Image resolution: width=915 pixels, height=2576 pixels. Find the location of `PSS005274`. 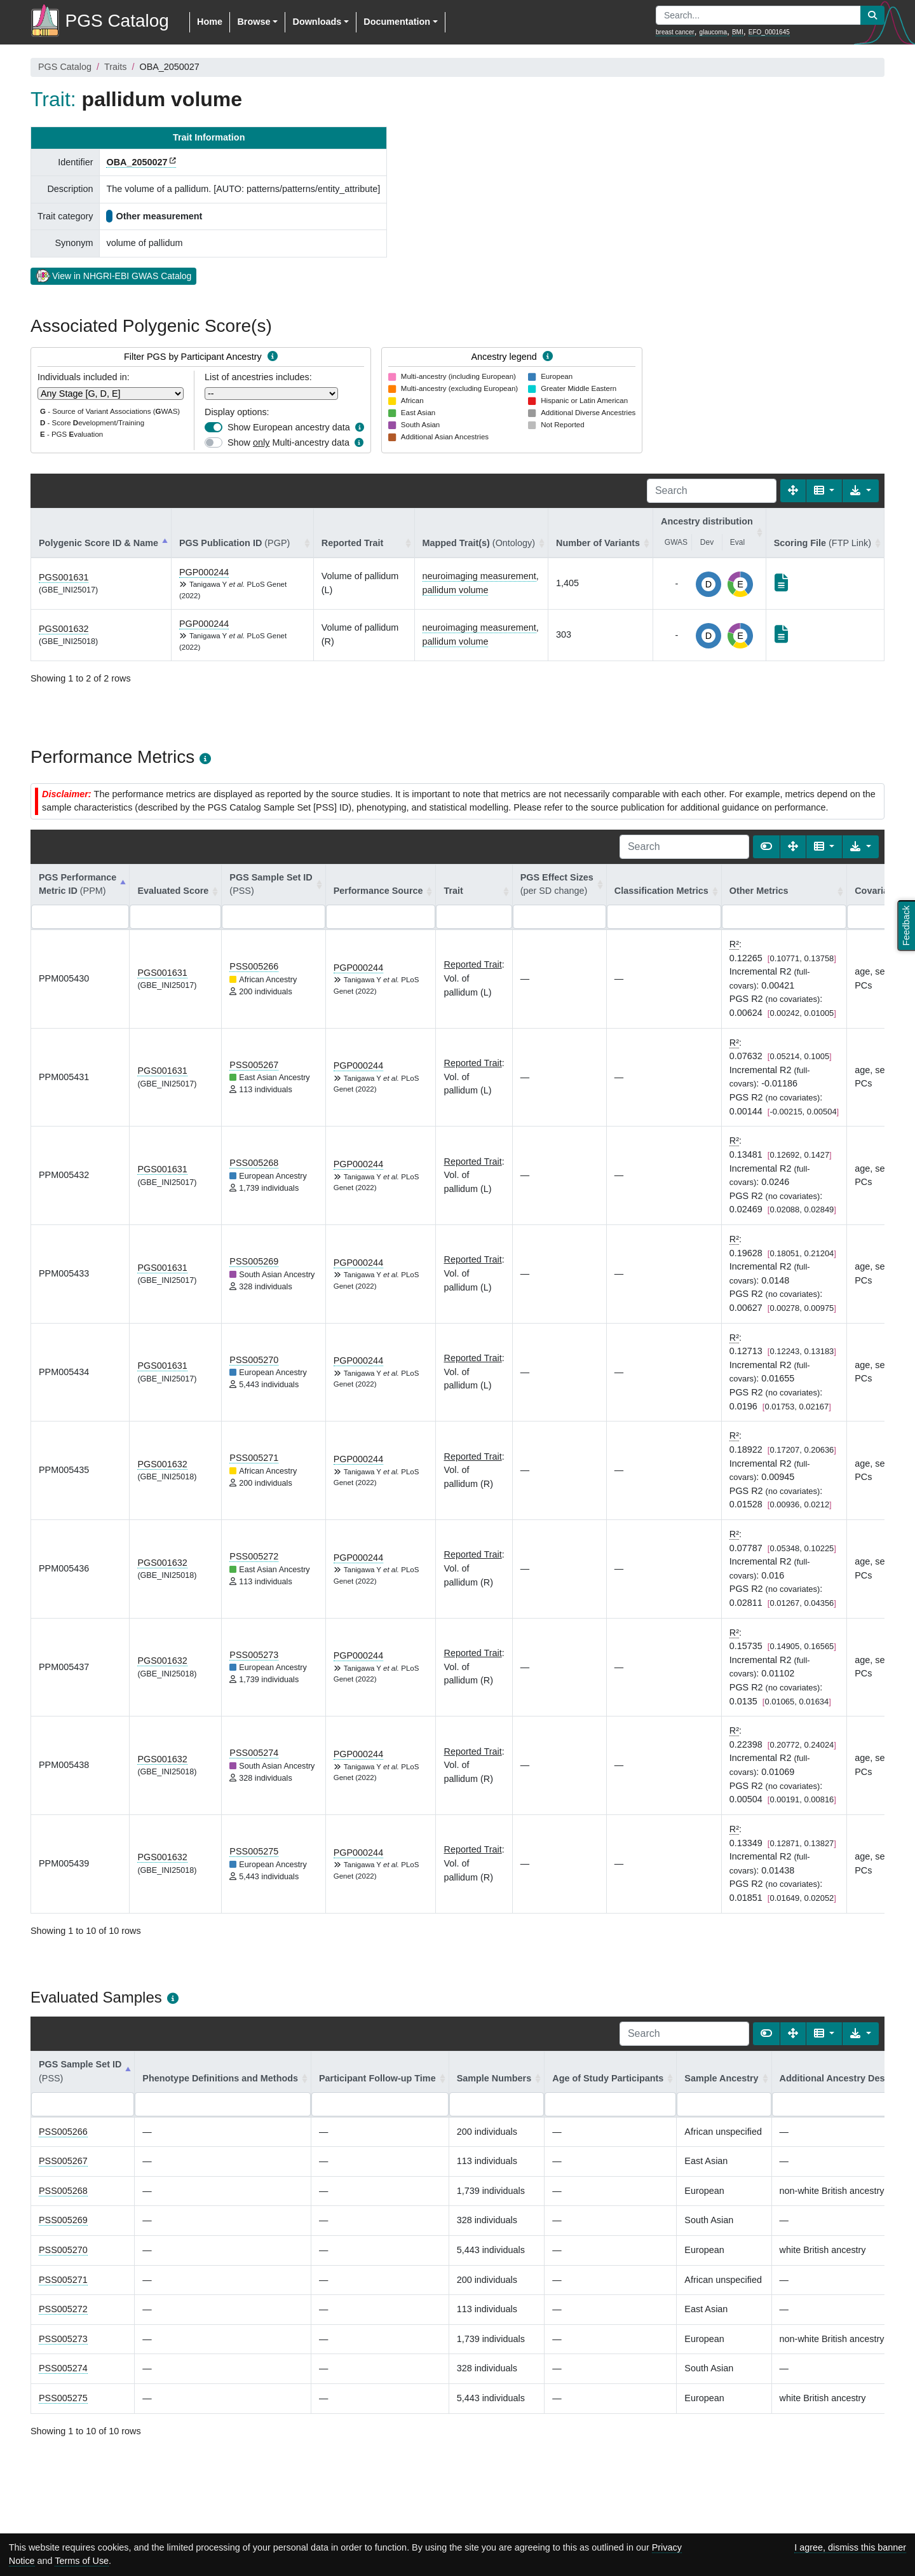

PSS005274 is located at coordinates (253, 1753).